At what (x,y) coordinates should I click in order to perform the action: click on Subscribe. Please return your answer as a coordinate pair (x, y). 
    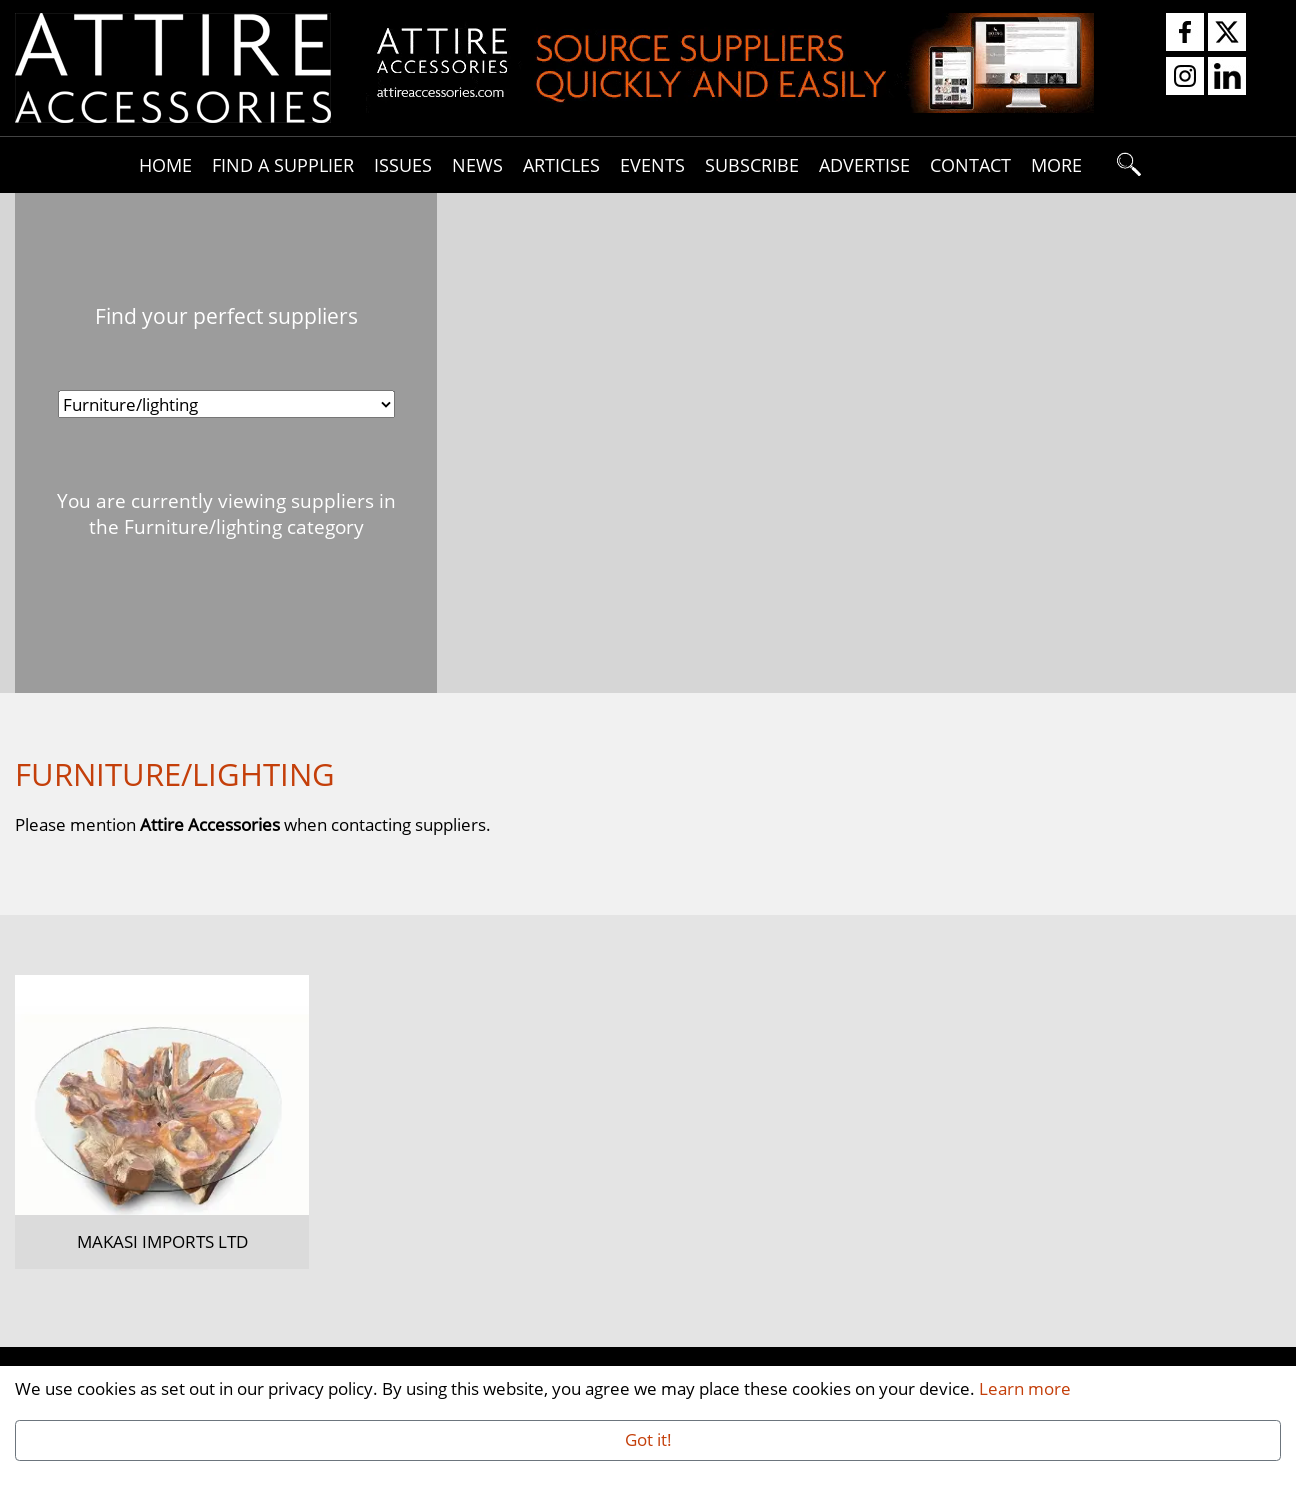
    Looking at the image, I should click on (752, 164).